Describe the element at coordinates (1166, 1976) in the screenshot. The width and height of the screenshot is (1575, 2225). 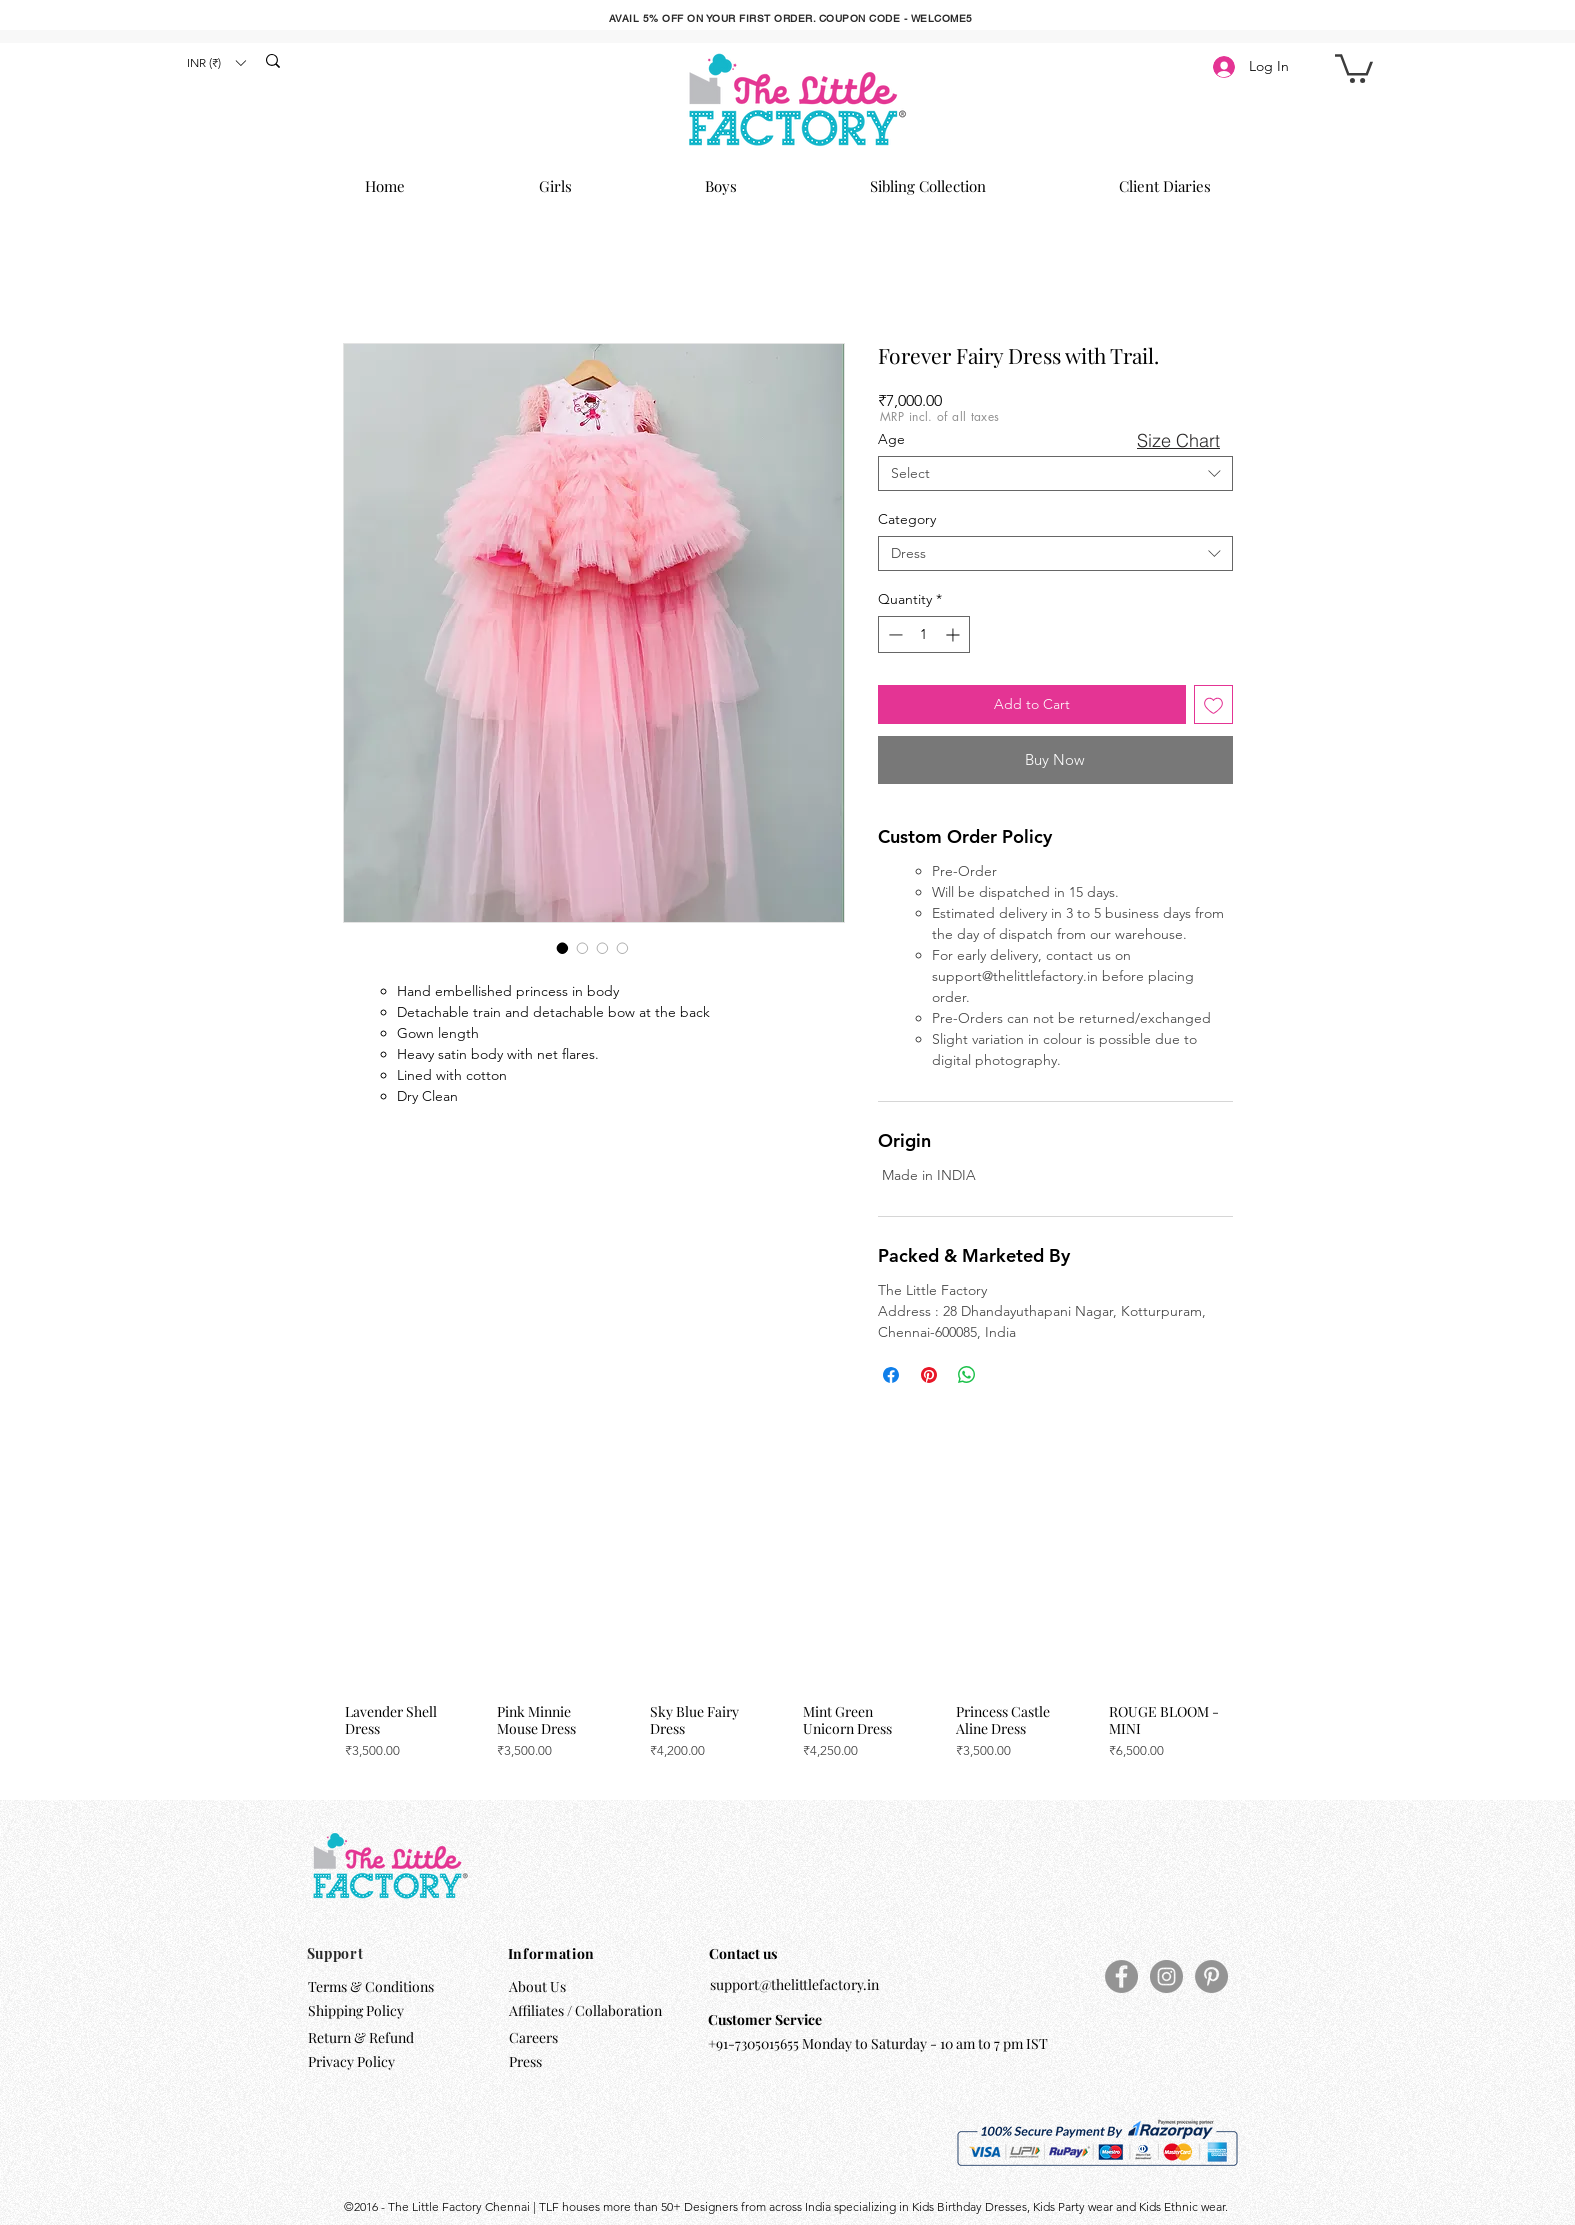
I see `[Instagram]` at that location.